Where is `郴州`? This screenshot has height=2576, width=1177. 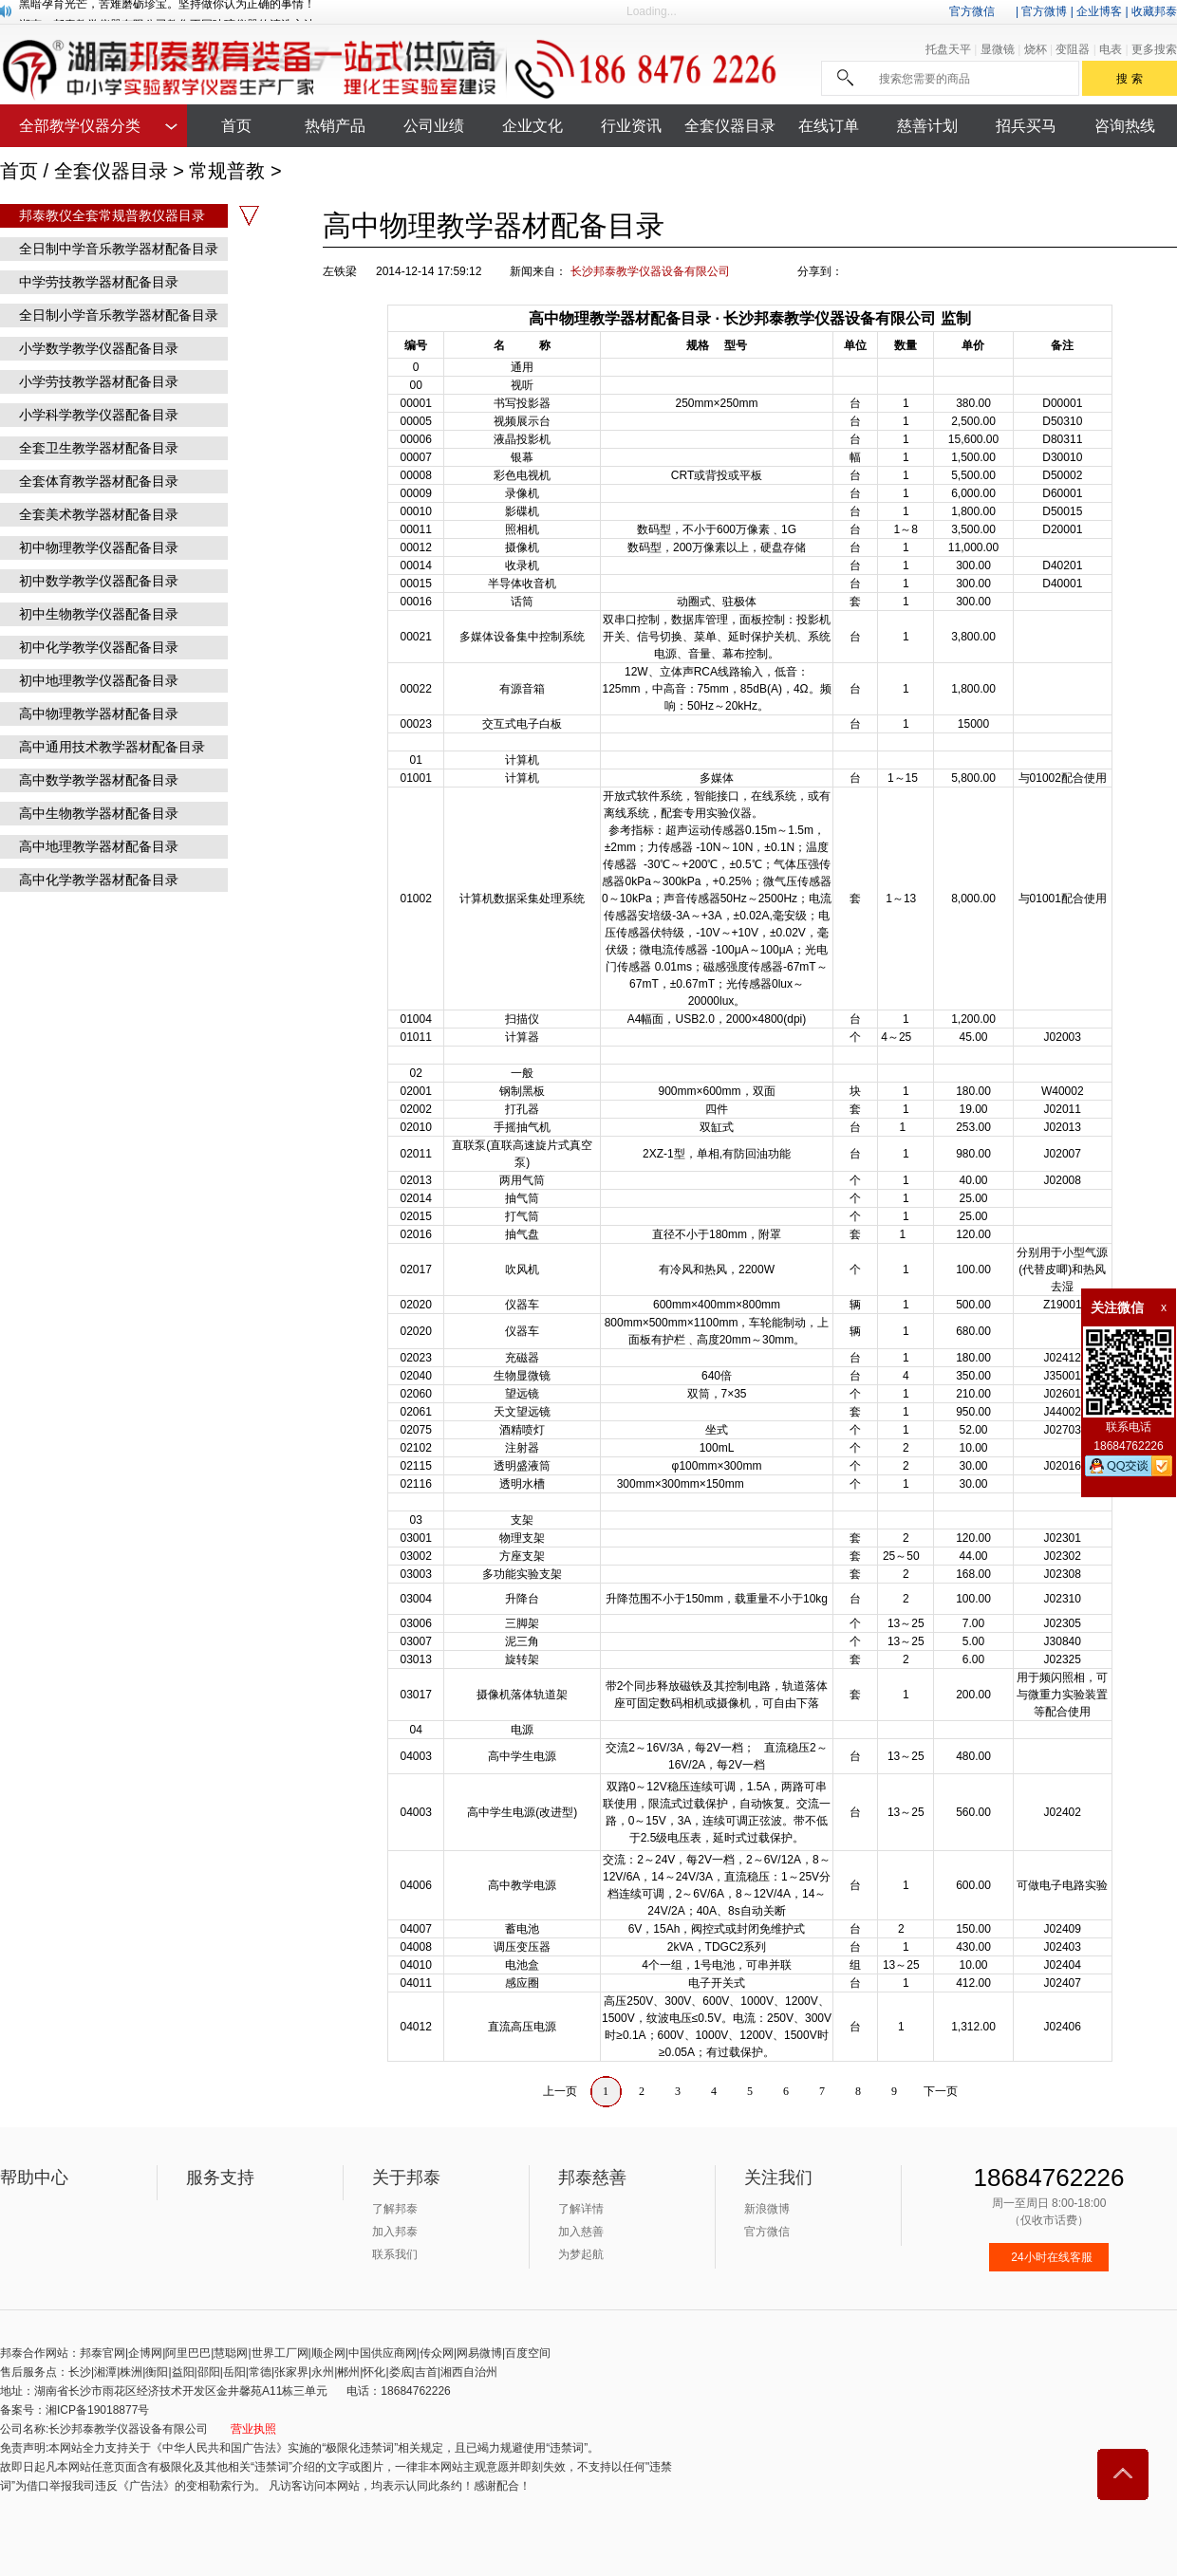 郴州 is located at coordinates (348, 2372).